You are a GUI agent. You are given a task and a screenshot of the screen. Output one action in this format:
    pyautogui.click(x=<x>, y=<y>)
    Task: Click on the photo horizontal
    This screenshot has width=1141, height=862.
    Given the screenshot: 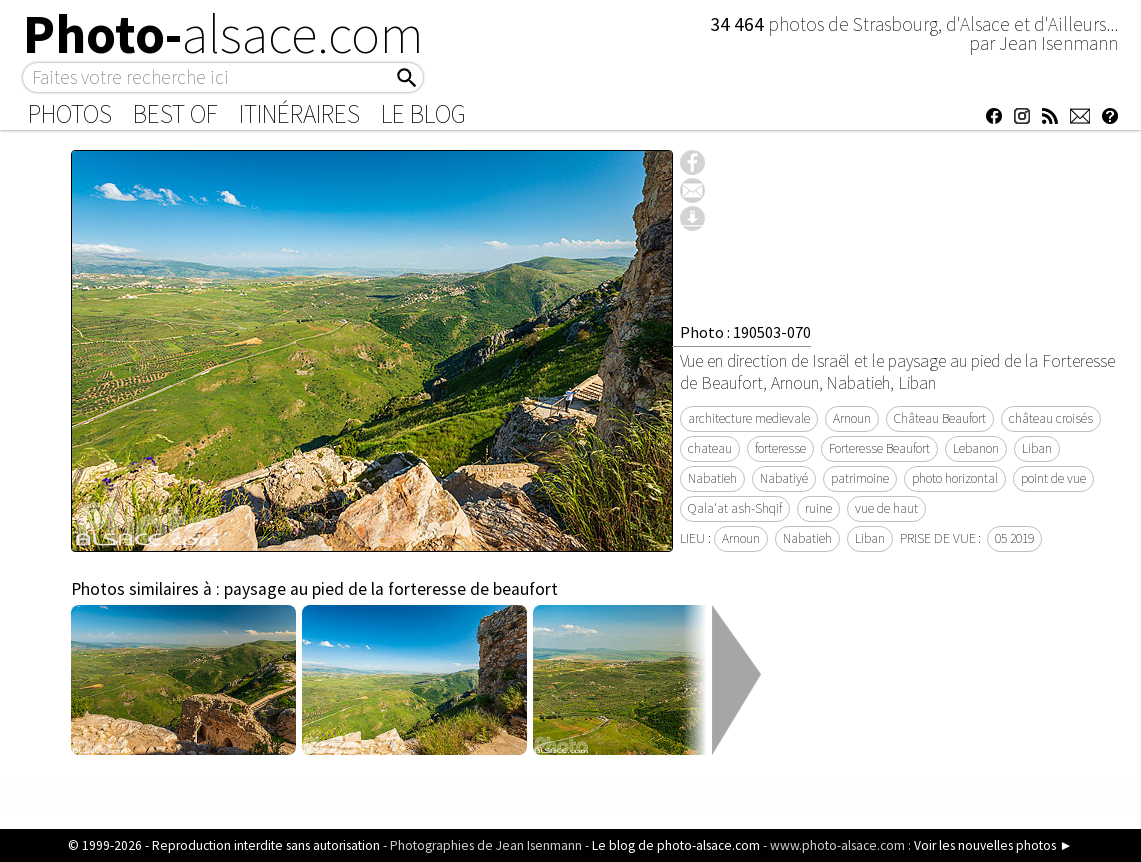 What is the action you would take?
    pyautogui.click(x=955, y=478)
    